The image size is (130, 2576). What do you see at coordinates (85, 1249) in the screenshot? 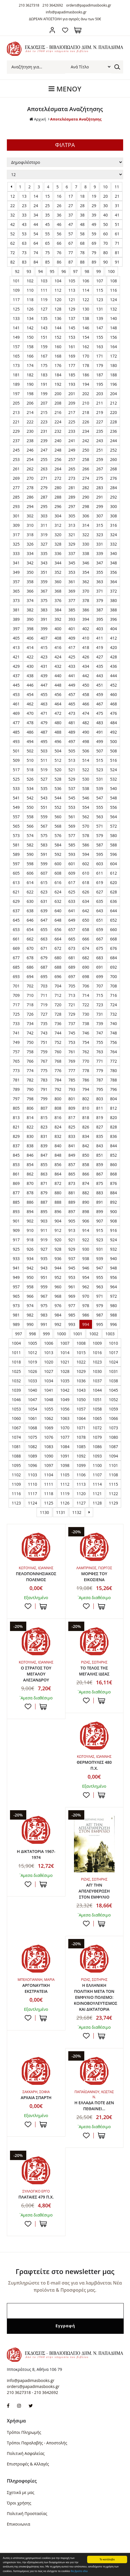
I see `930` at bounding box center [85, 1249].